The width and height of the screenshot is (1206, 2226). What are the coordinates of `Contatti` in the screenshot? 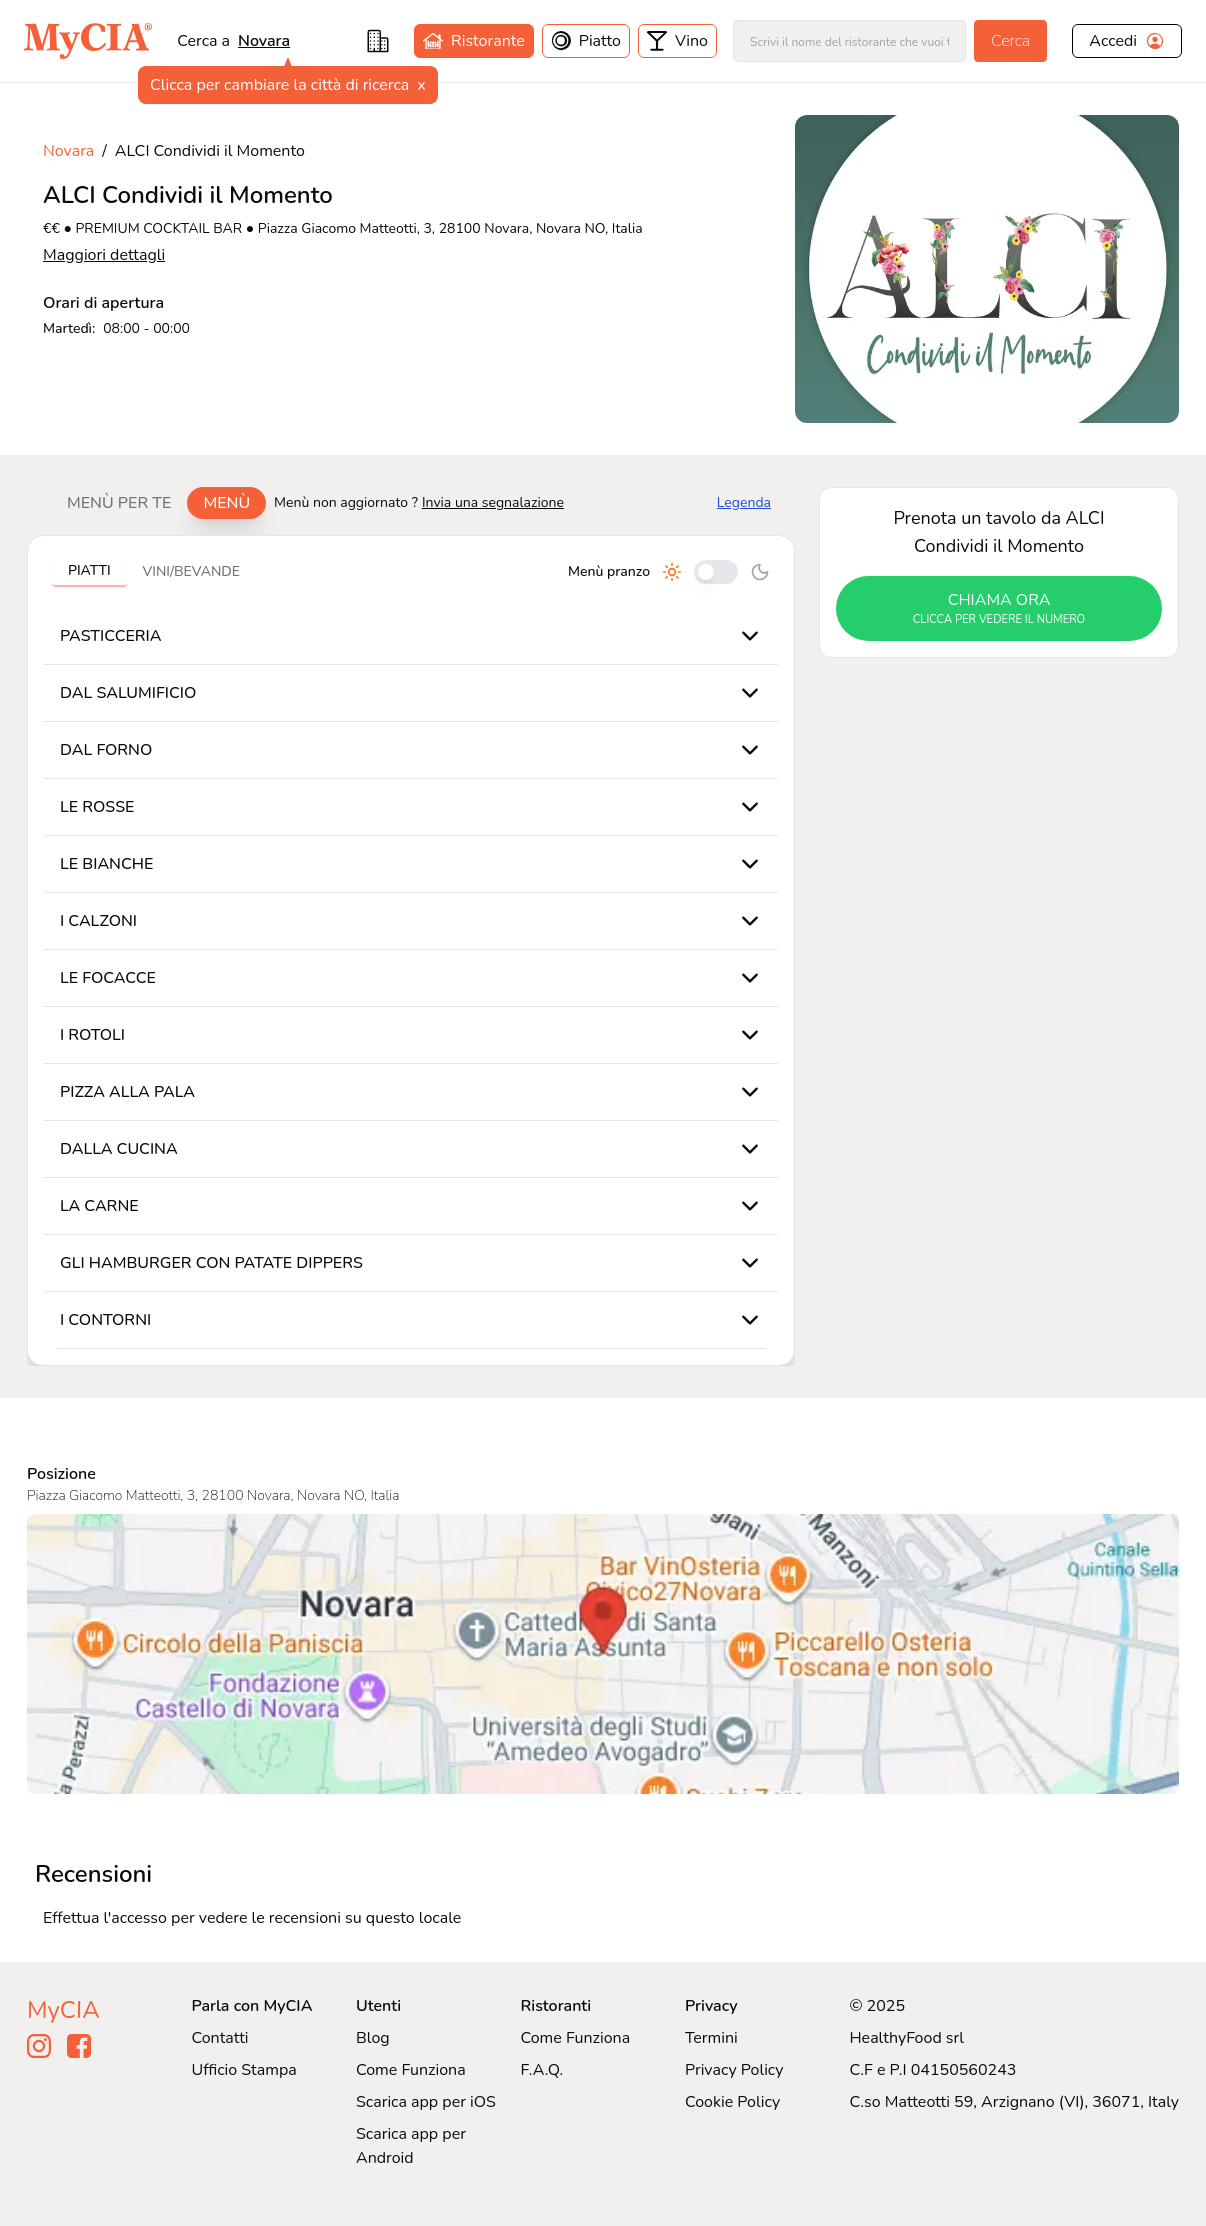 It's located at (220, 2038).